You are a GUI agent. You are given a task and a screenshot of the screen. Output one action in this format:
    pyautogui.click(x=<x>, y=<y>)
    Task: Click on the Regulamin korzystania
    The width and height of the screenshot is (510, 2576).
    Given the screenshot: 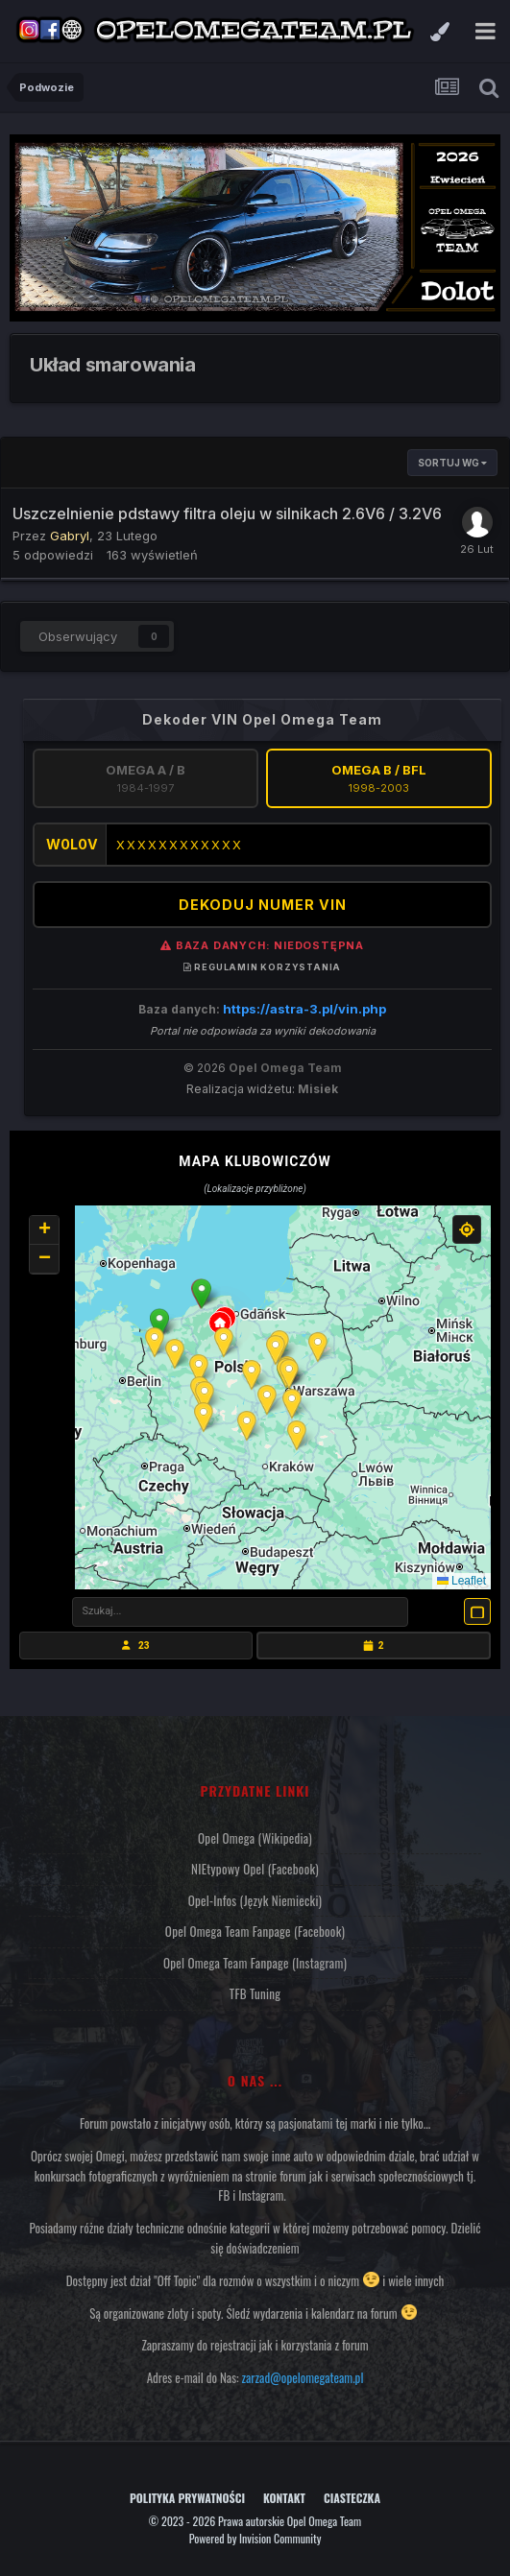 What is the action you would take?
    pyautogui.click(x=262, y=967)
    